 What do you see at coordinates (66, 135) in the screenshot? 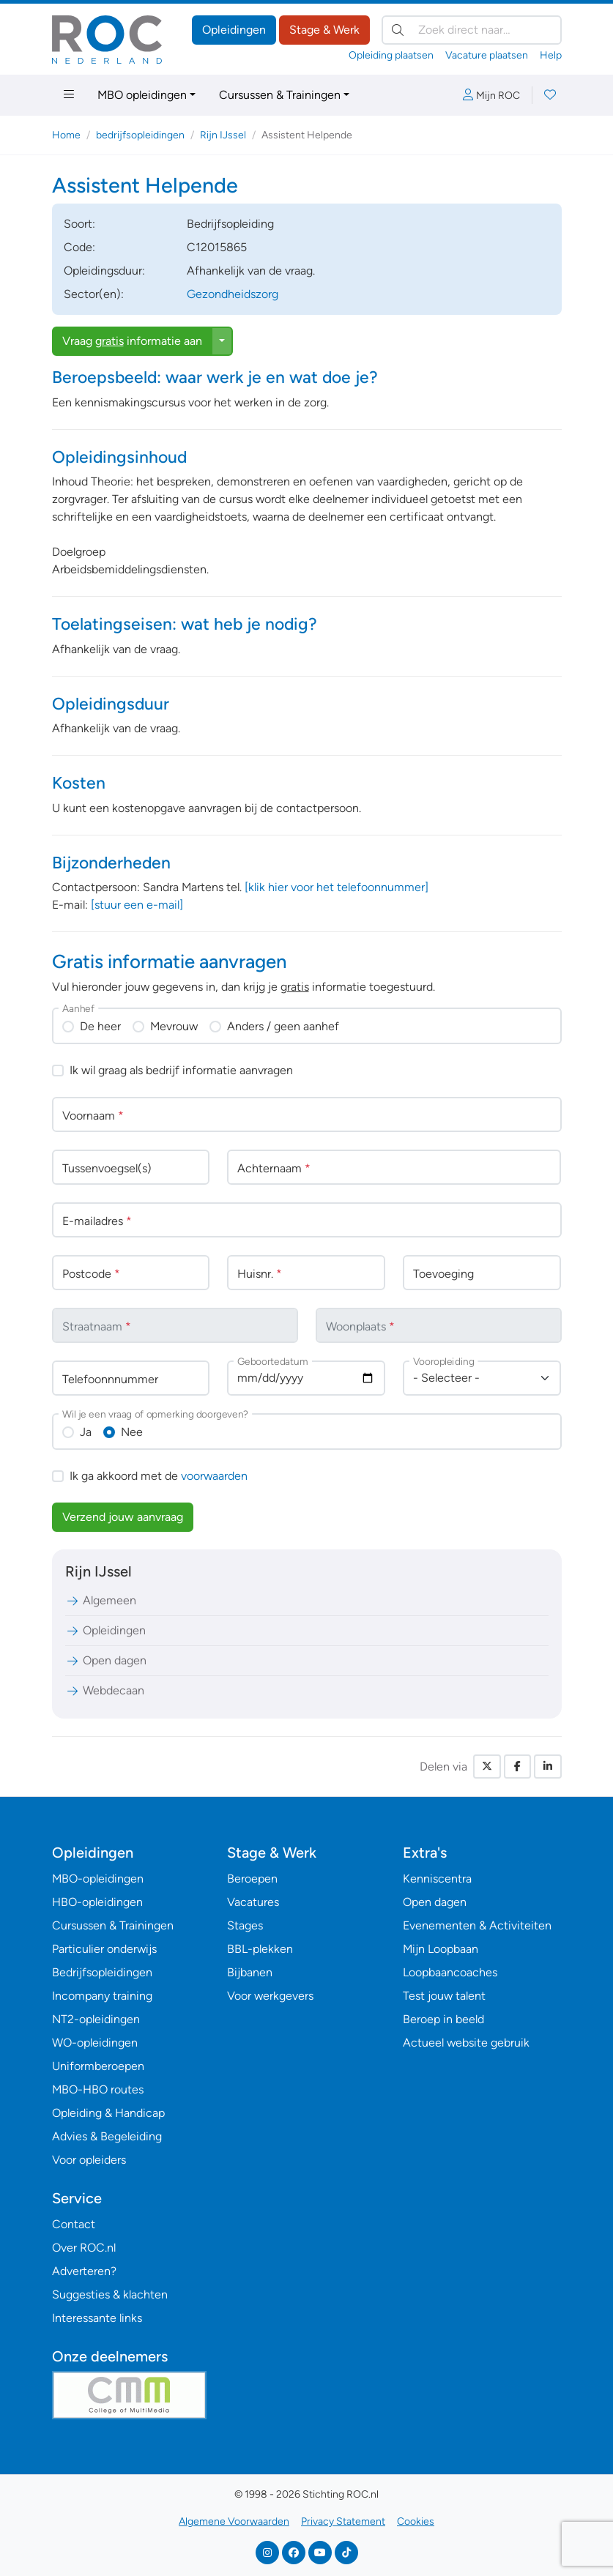
I see `Home` at bounding box center [66, 135].